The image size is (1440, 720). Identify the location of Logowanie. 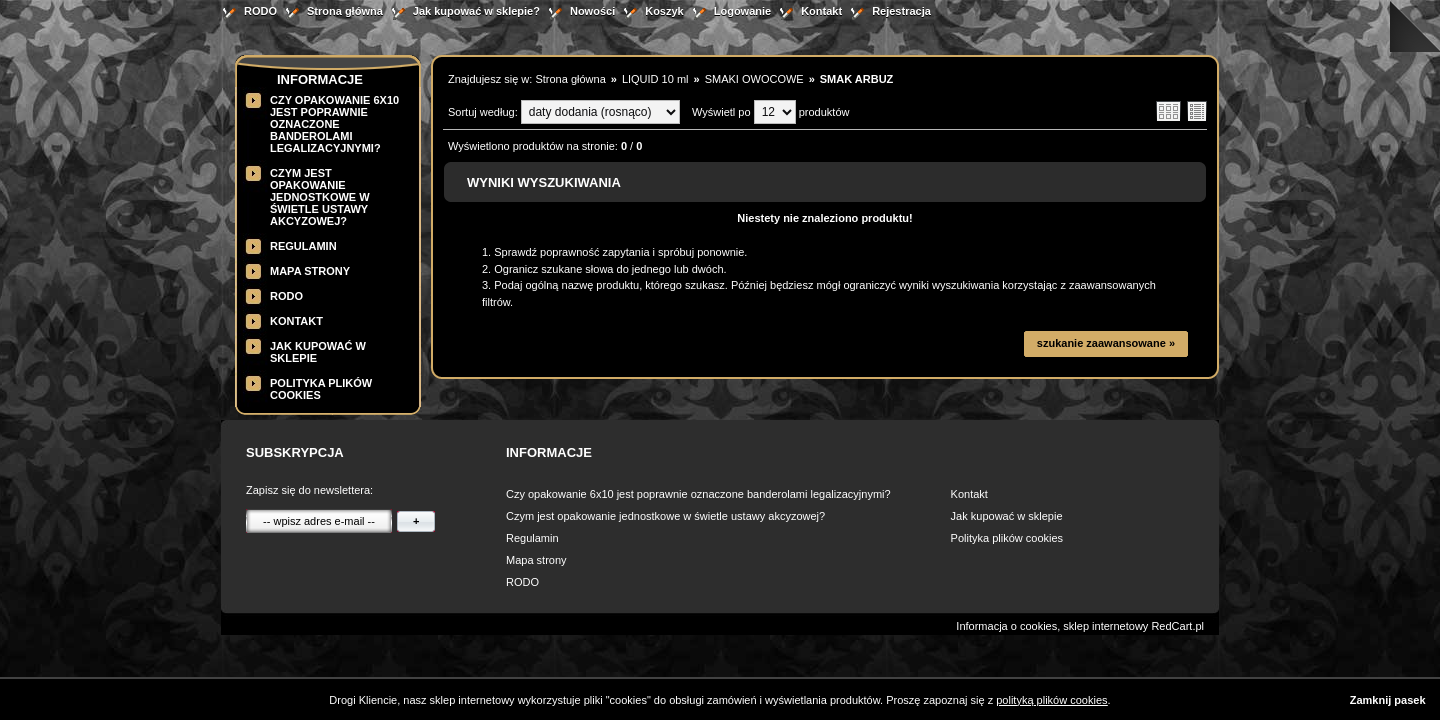
(742, 11).